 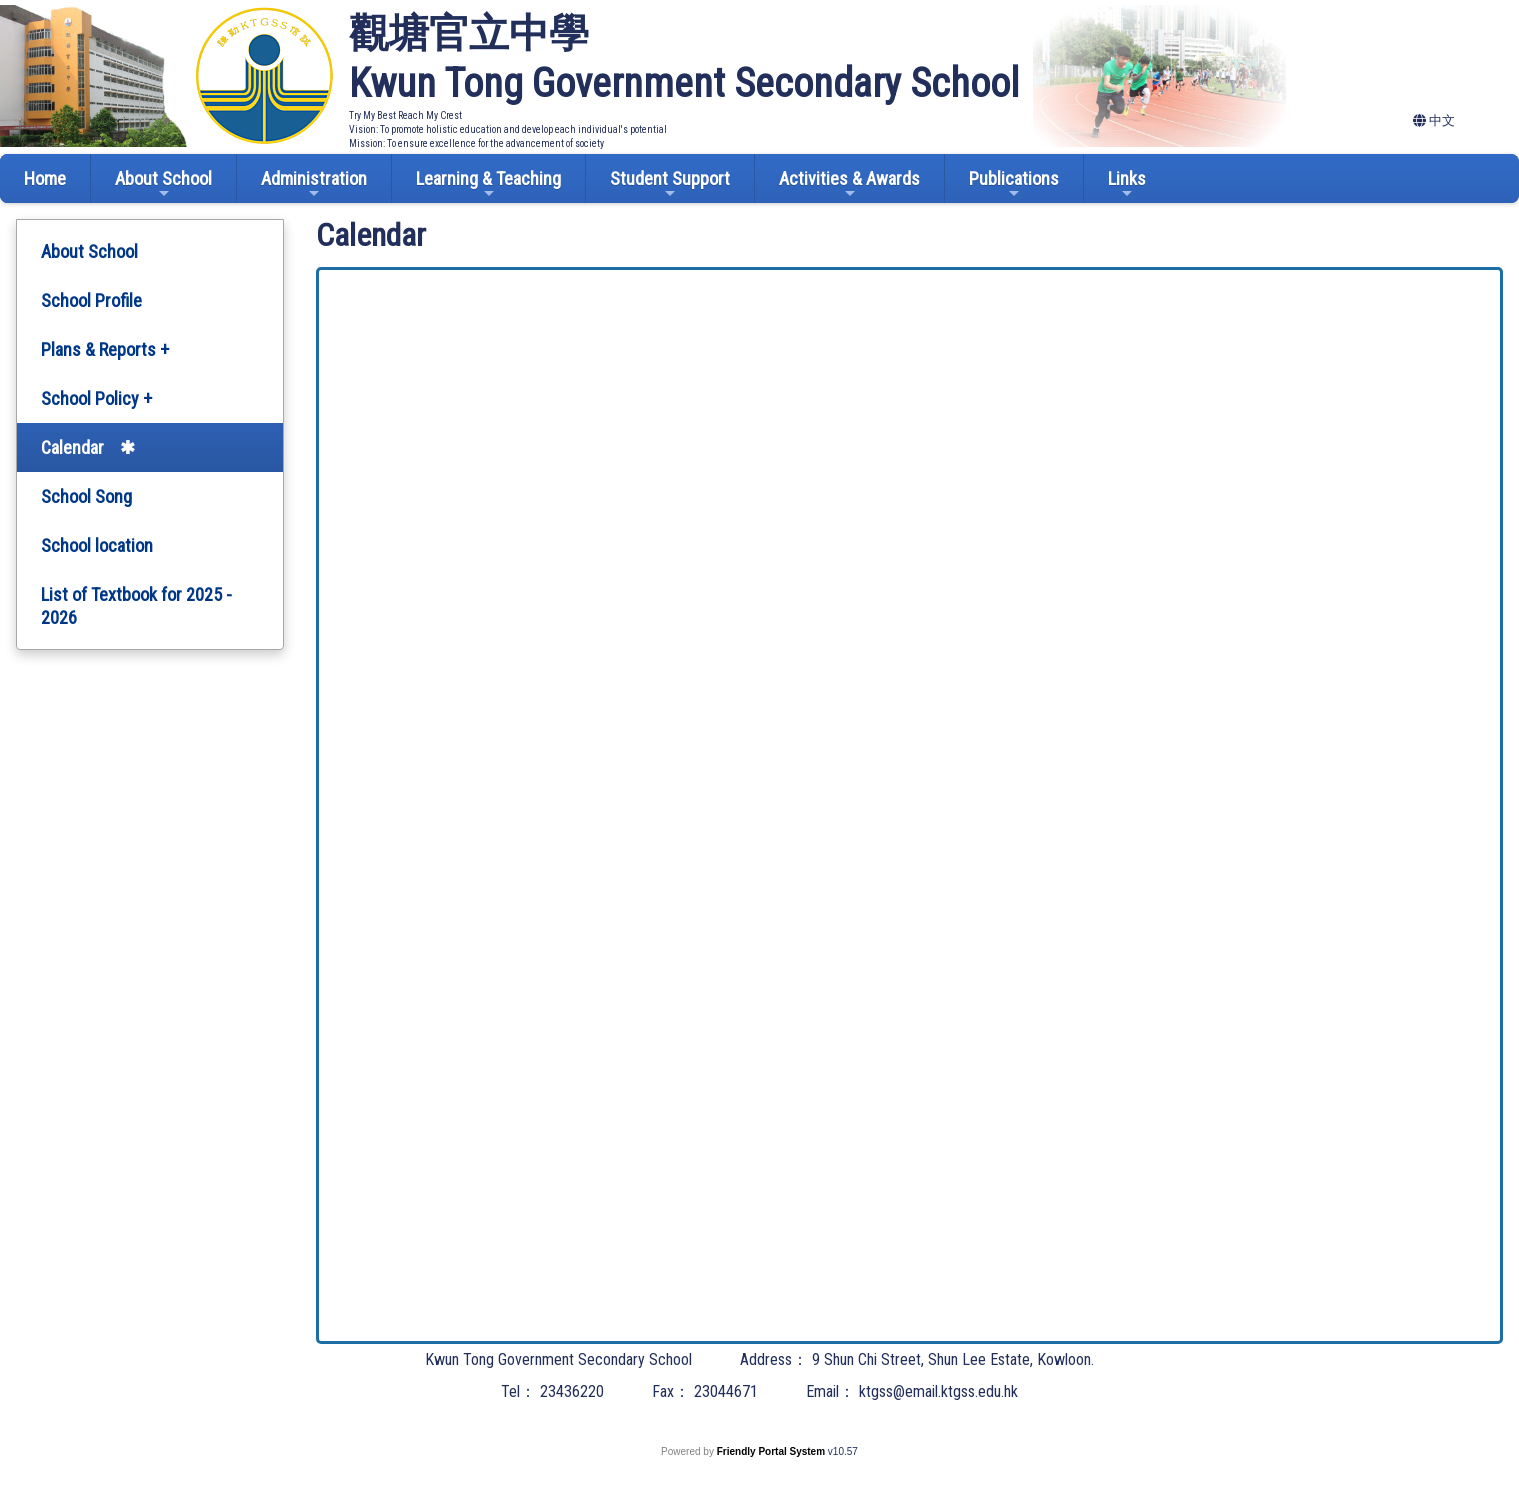 What do you see at coordinates (1127, 184) in the screenshot?
I see `Links` at bounding box center [1127, 184].